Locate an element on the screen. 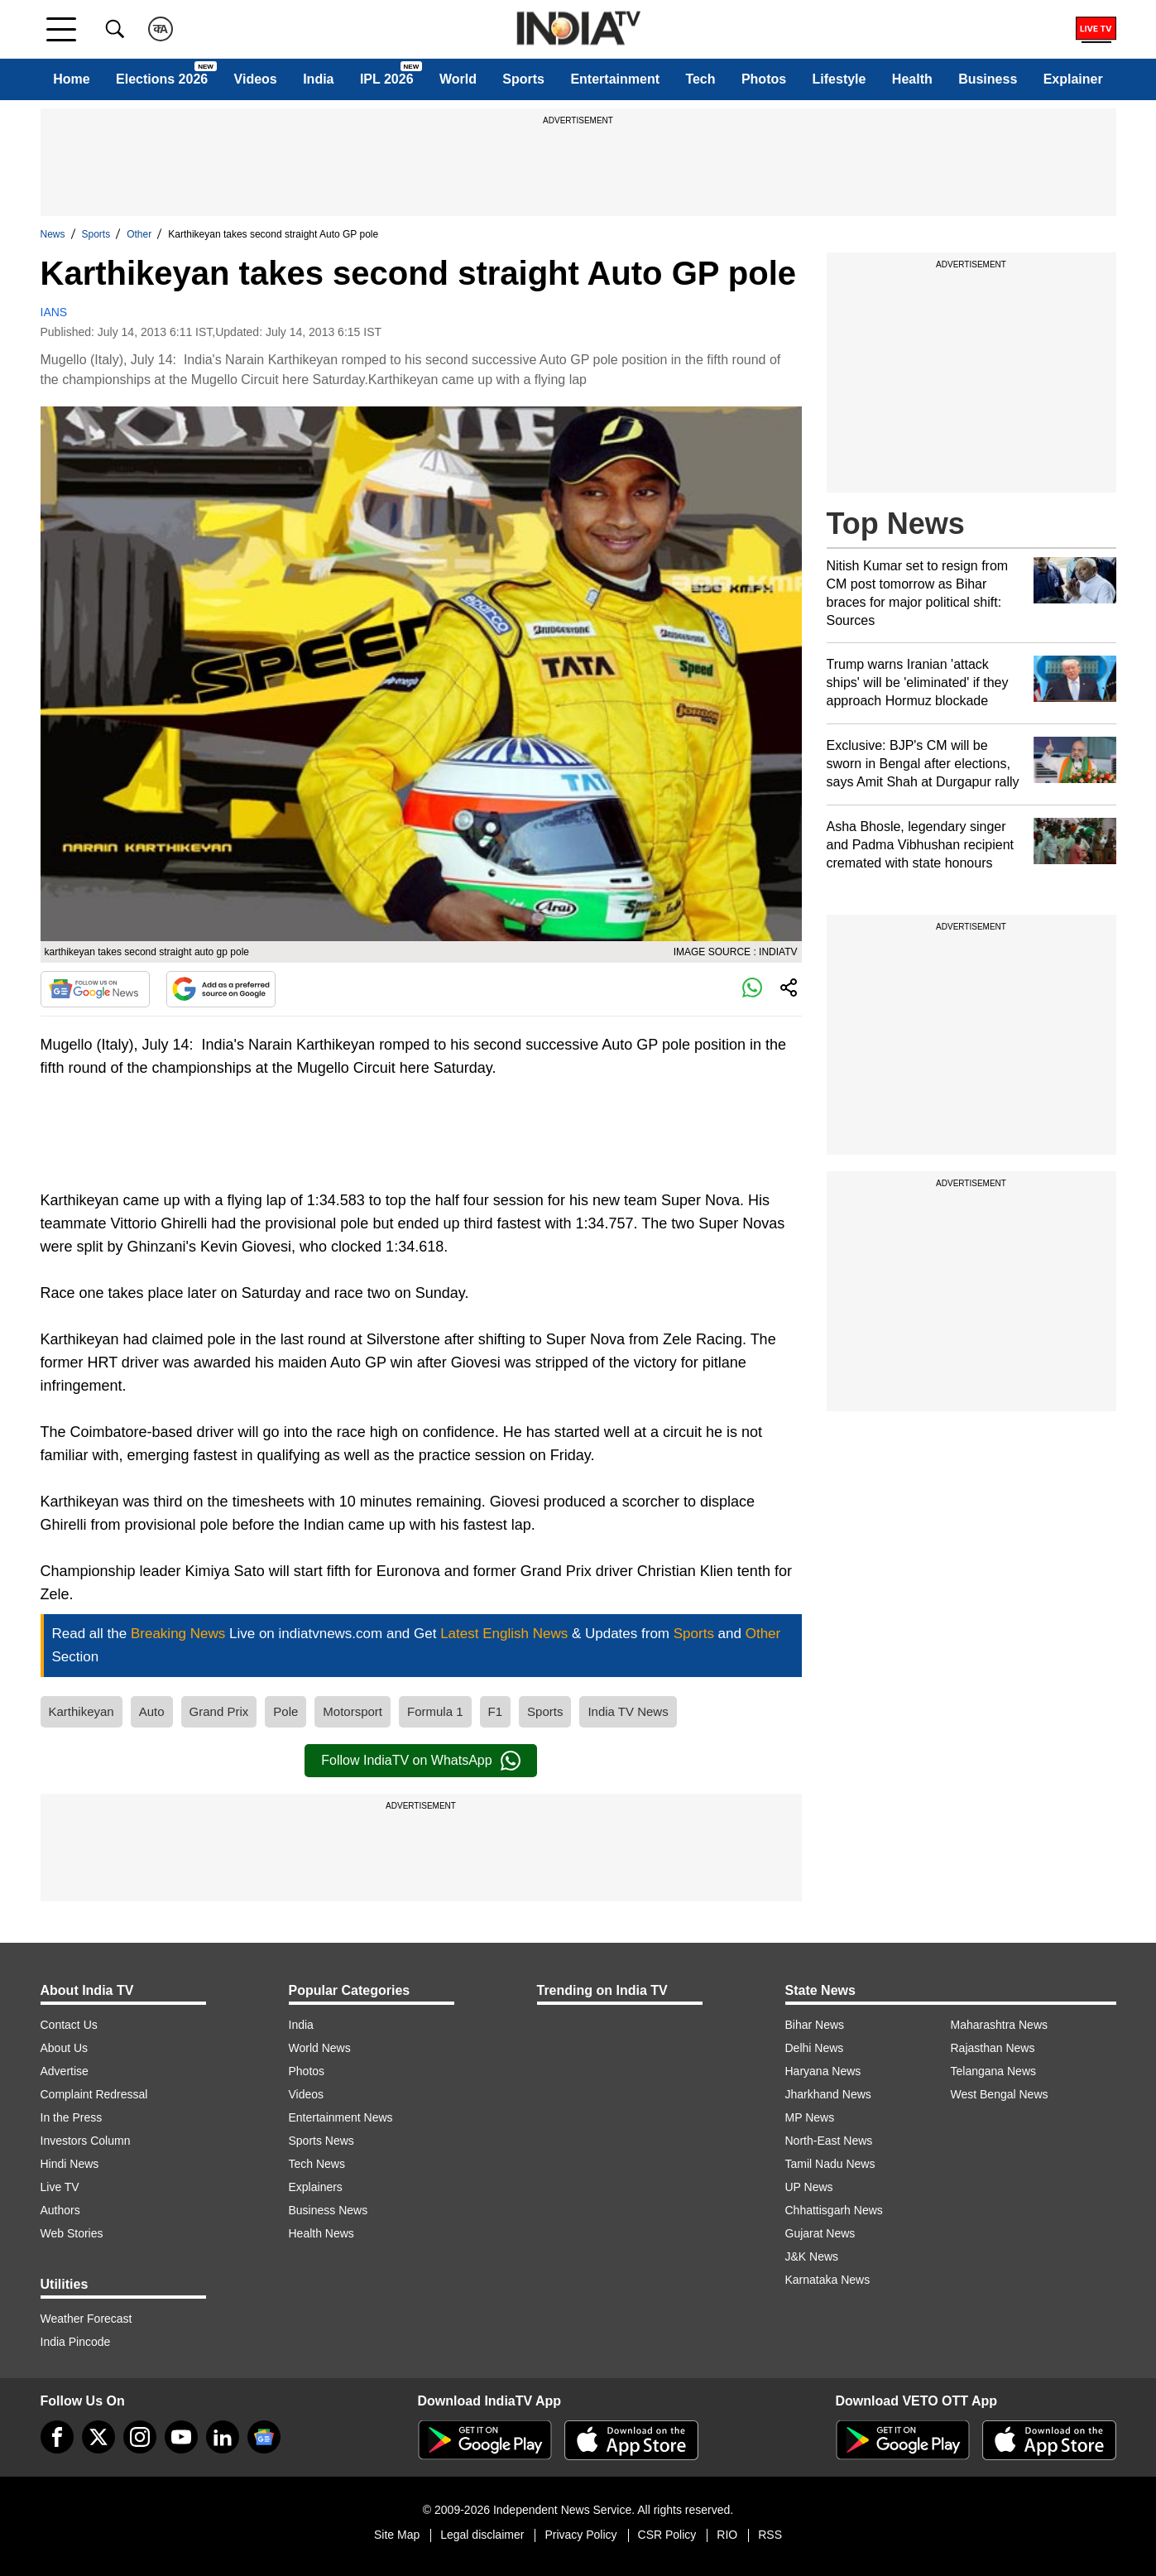 The width and height of the screenshot is (1156, 2576). News is located at coordinates (53, 234).